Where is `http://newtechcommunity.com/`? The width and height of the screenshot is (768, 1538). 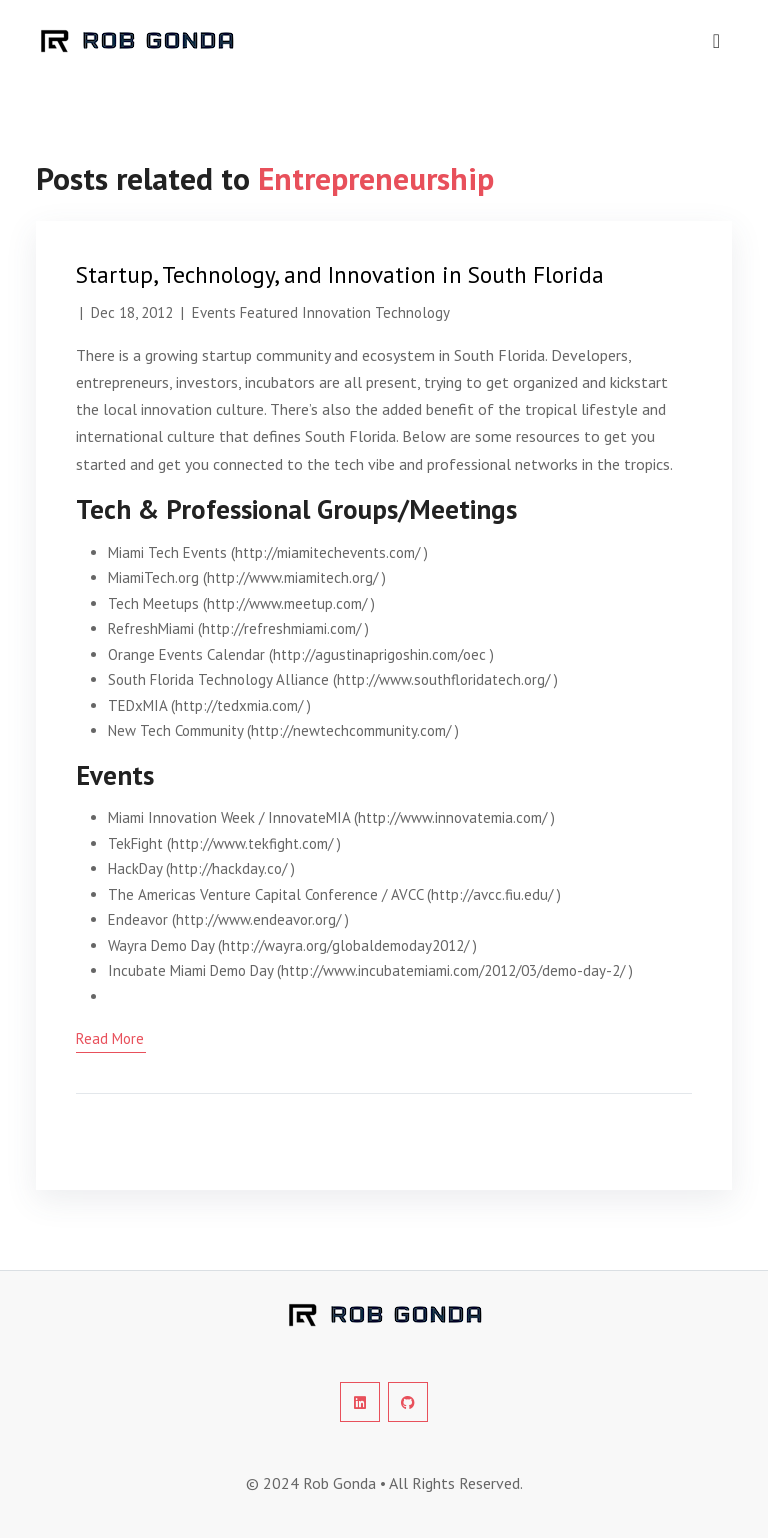
http://newtechcommunity.com/ is located at coordinates (351, 730).